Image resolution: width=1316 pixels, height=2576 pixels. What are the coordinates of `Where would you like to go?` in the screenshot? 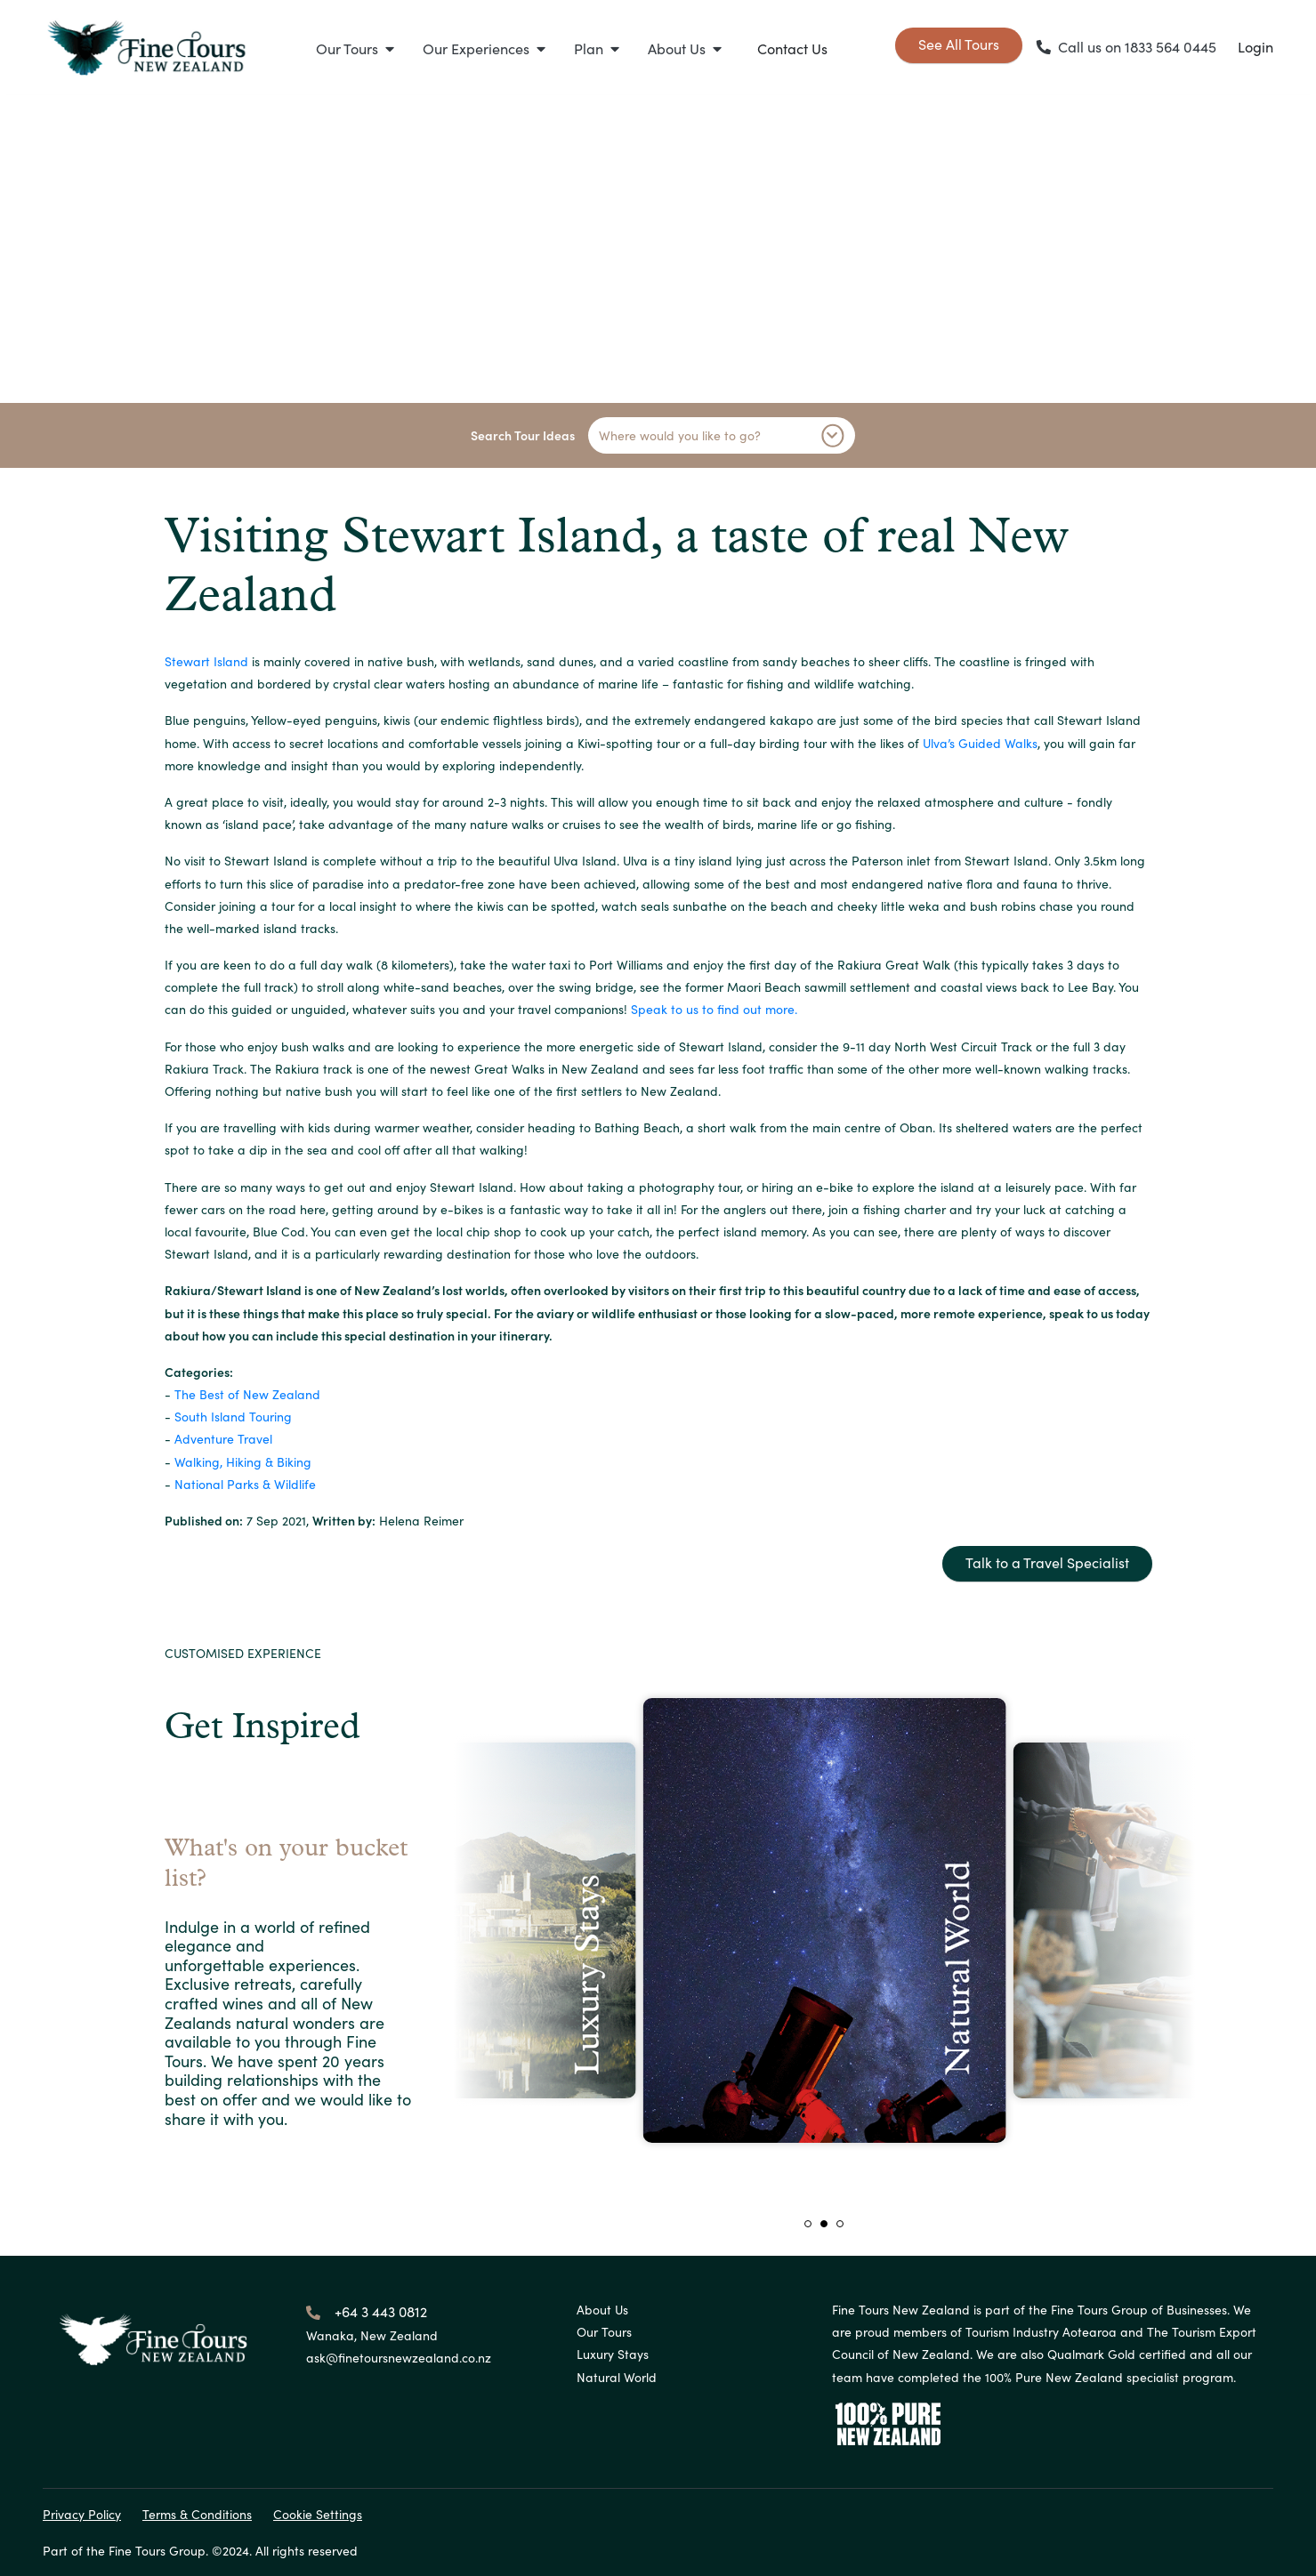 It's located at (721, 435).